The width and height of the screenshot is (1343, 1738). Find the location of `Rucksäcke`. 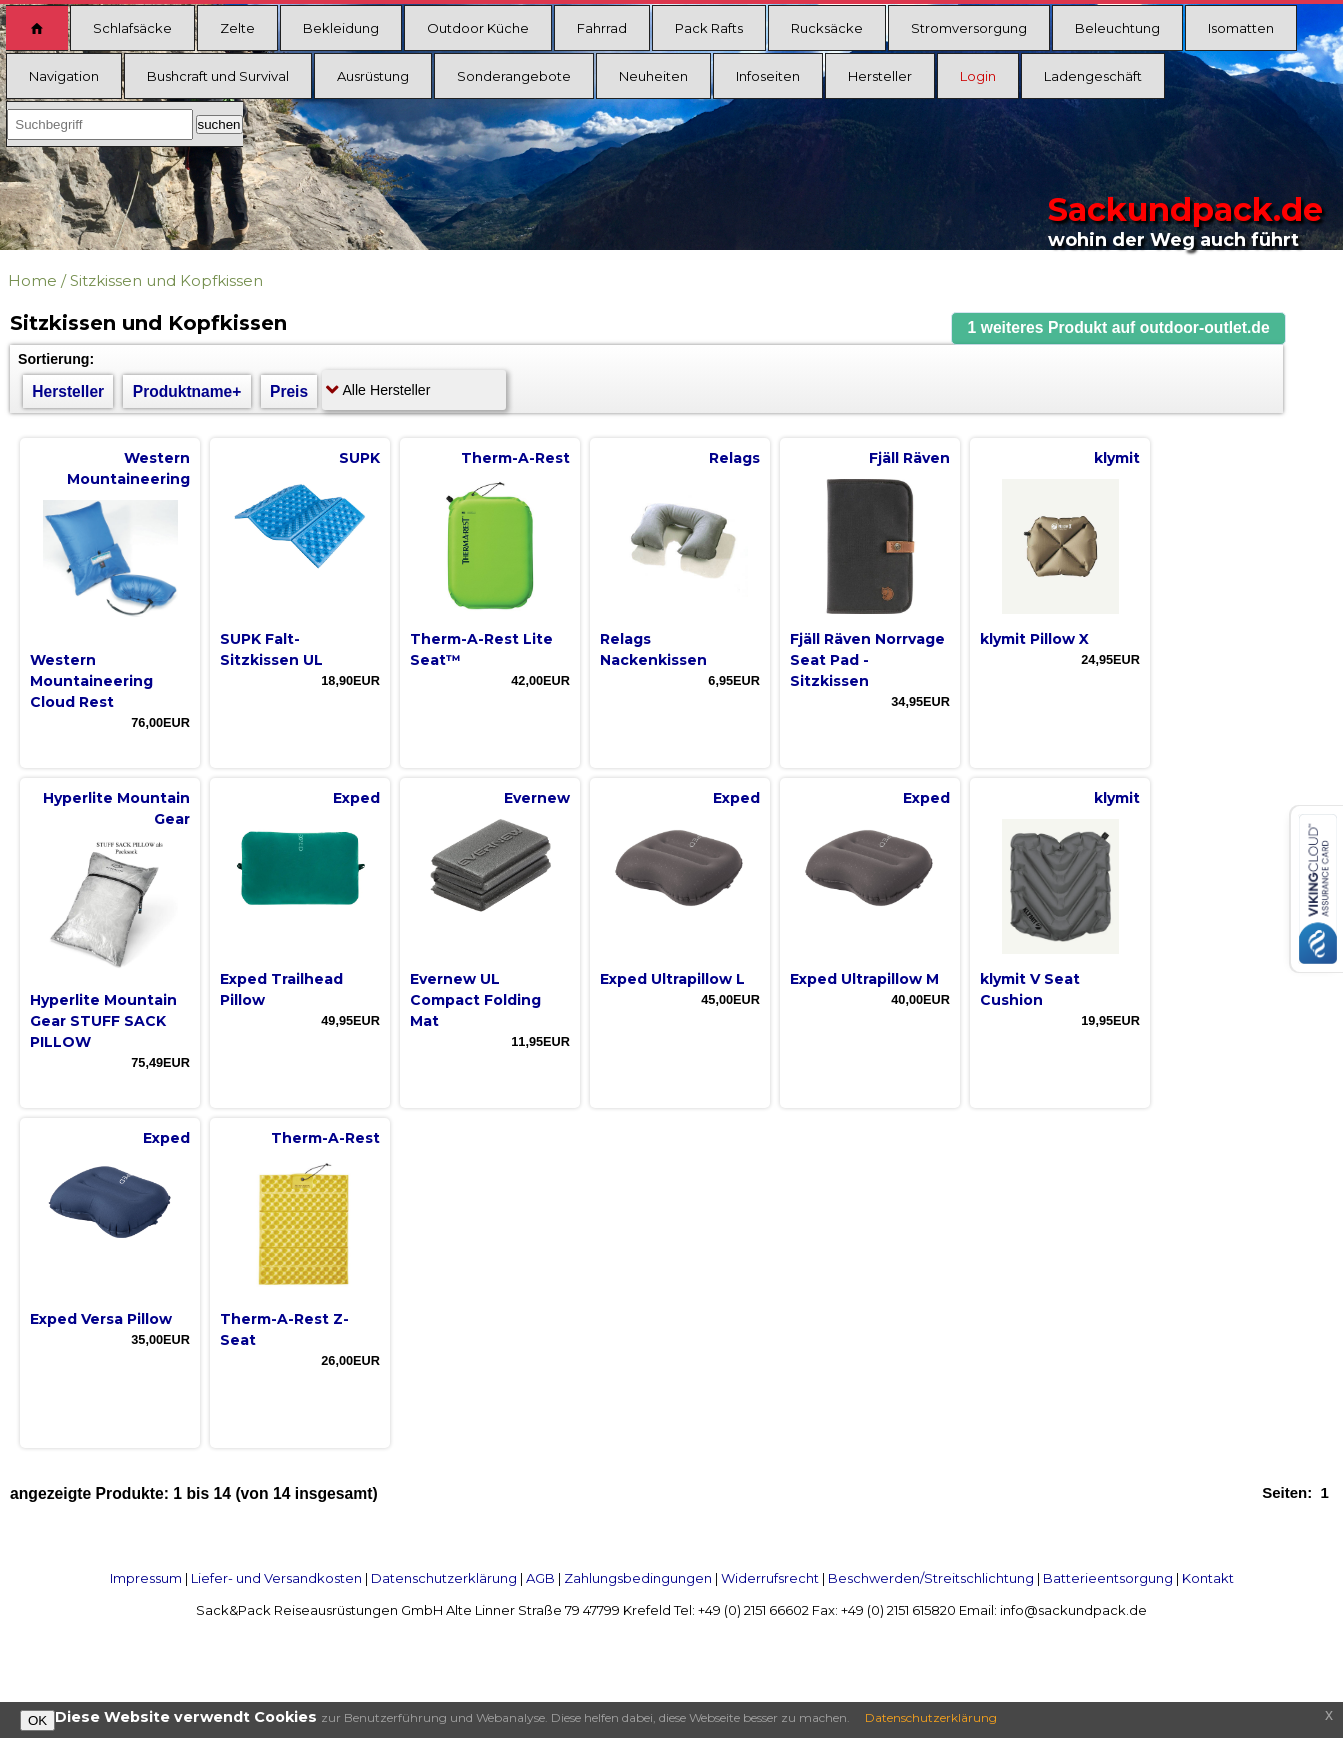

Rucksäcke is located at coordinates (827, 28).